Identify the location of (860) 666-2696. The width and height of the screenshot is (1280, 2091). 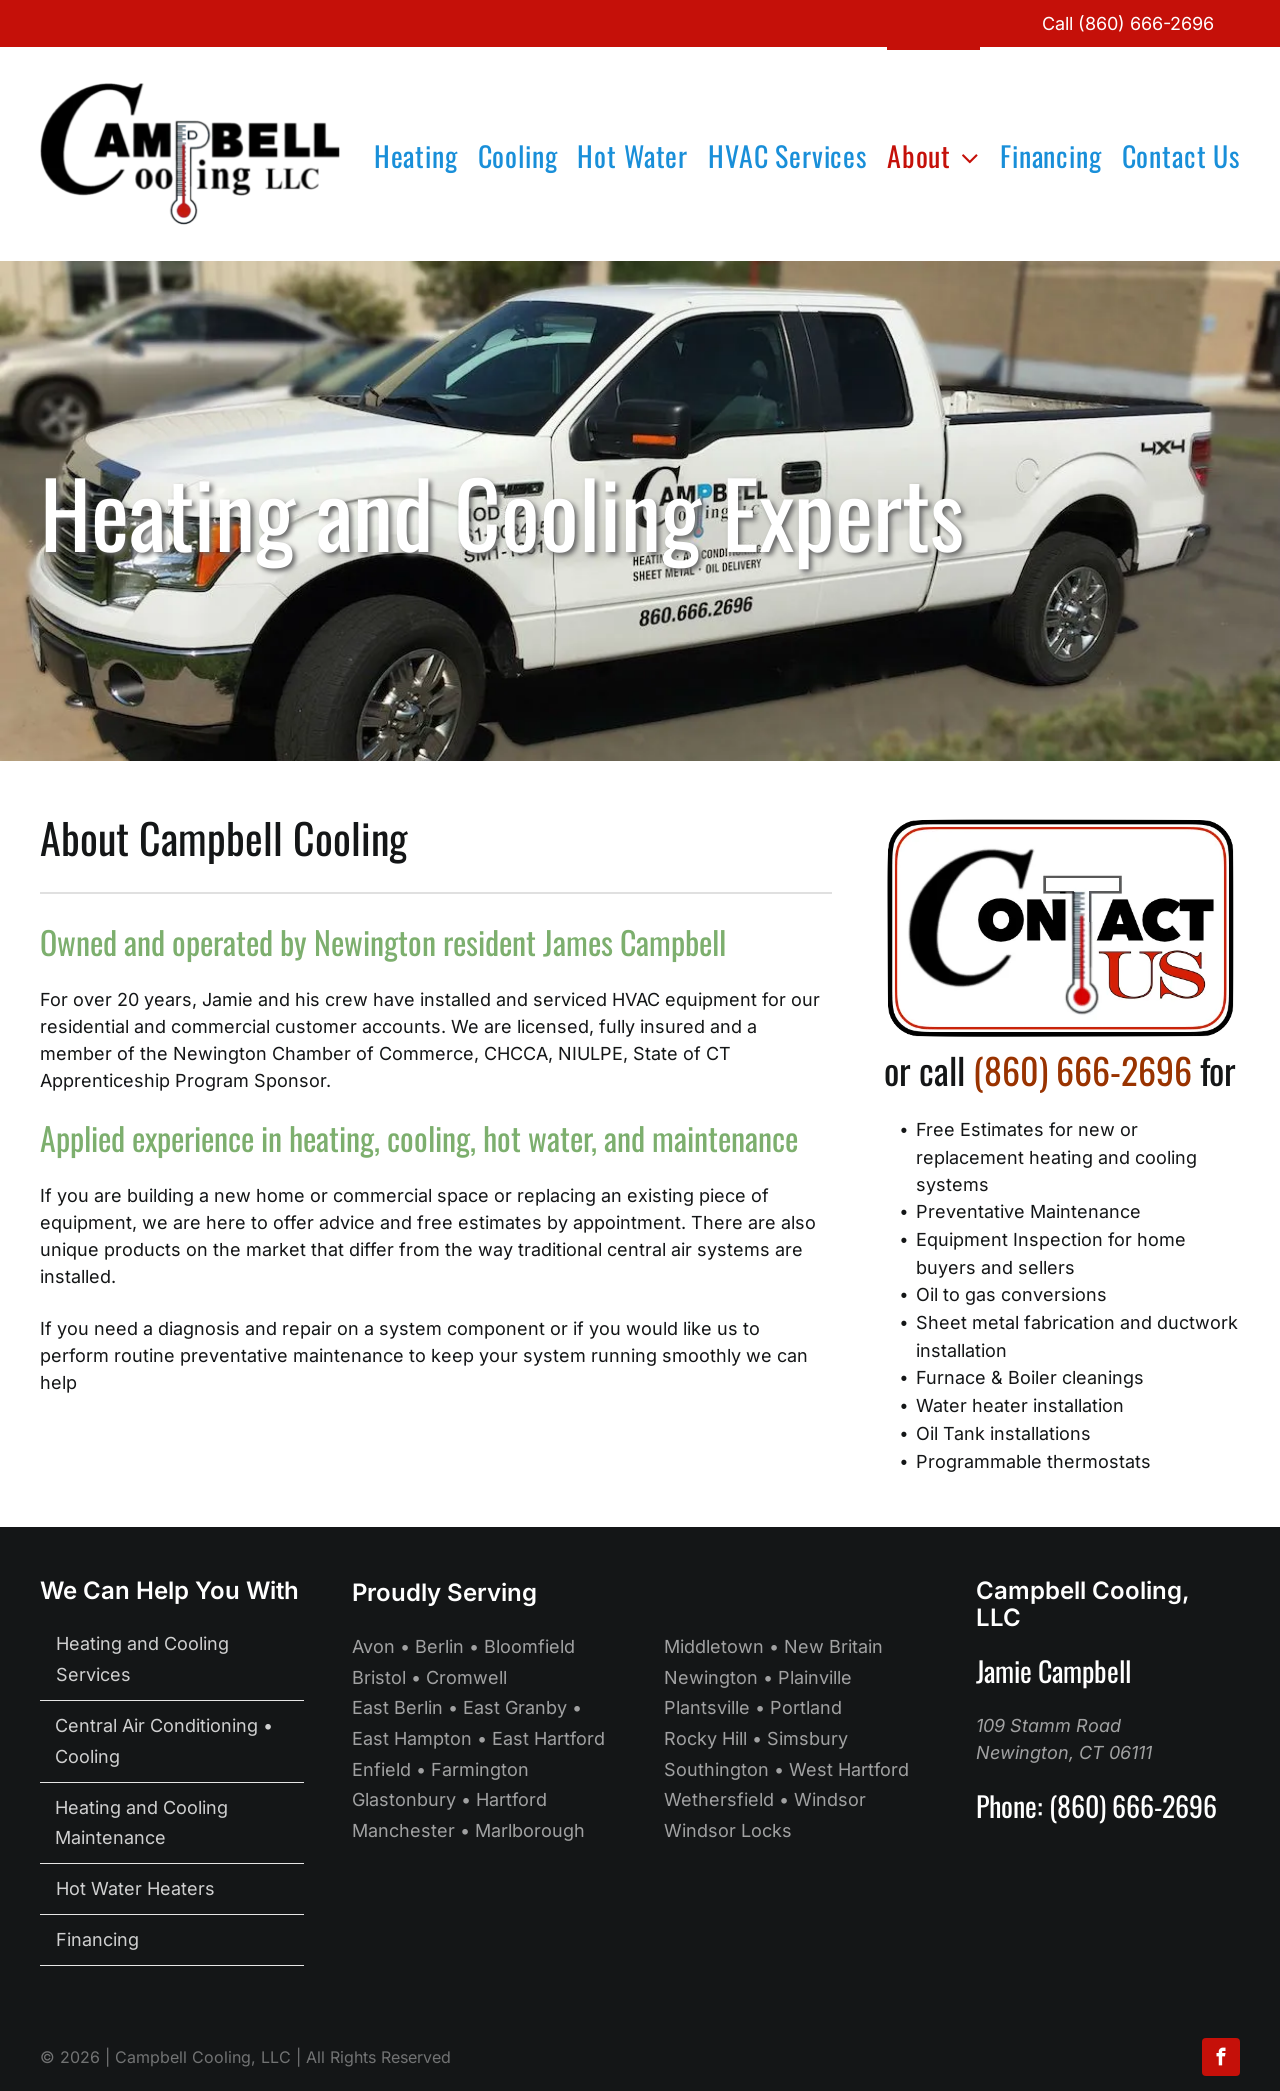
(1146, 23).